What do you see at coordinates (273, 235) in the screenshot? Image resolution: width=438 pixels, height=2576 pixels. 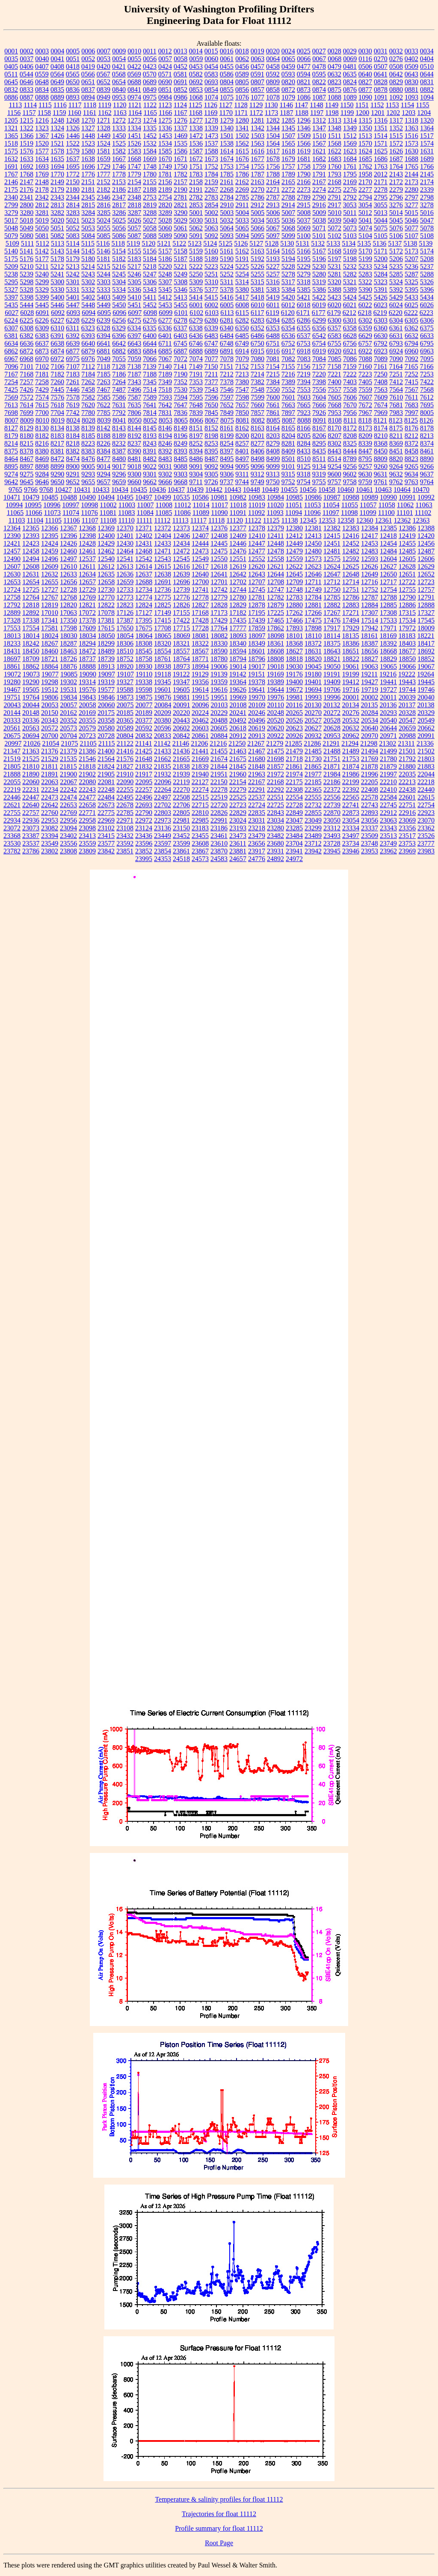 I see `5097` at bounding box center [273, 235].